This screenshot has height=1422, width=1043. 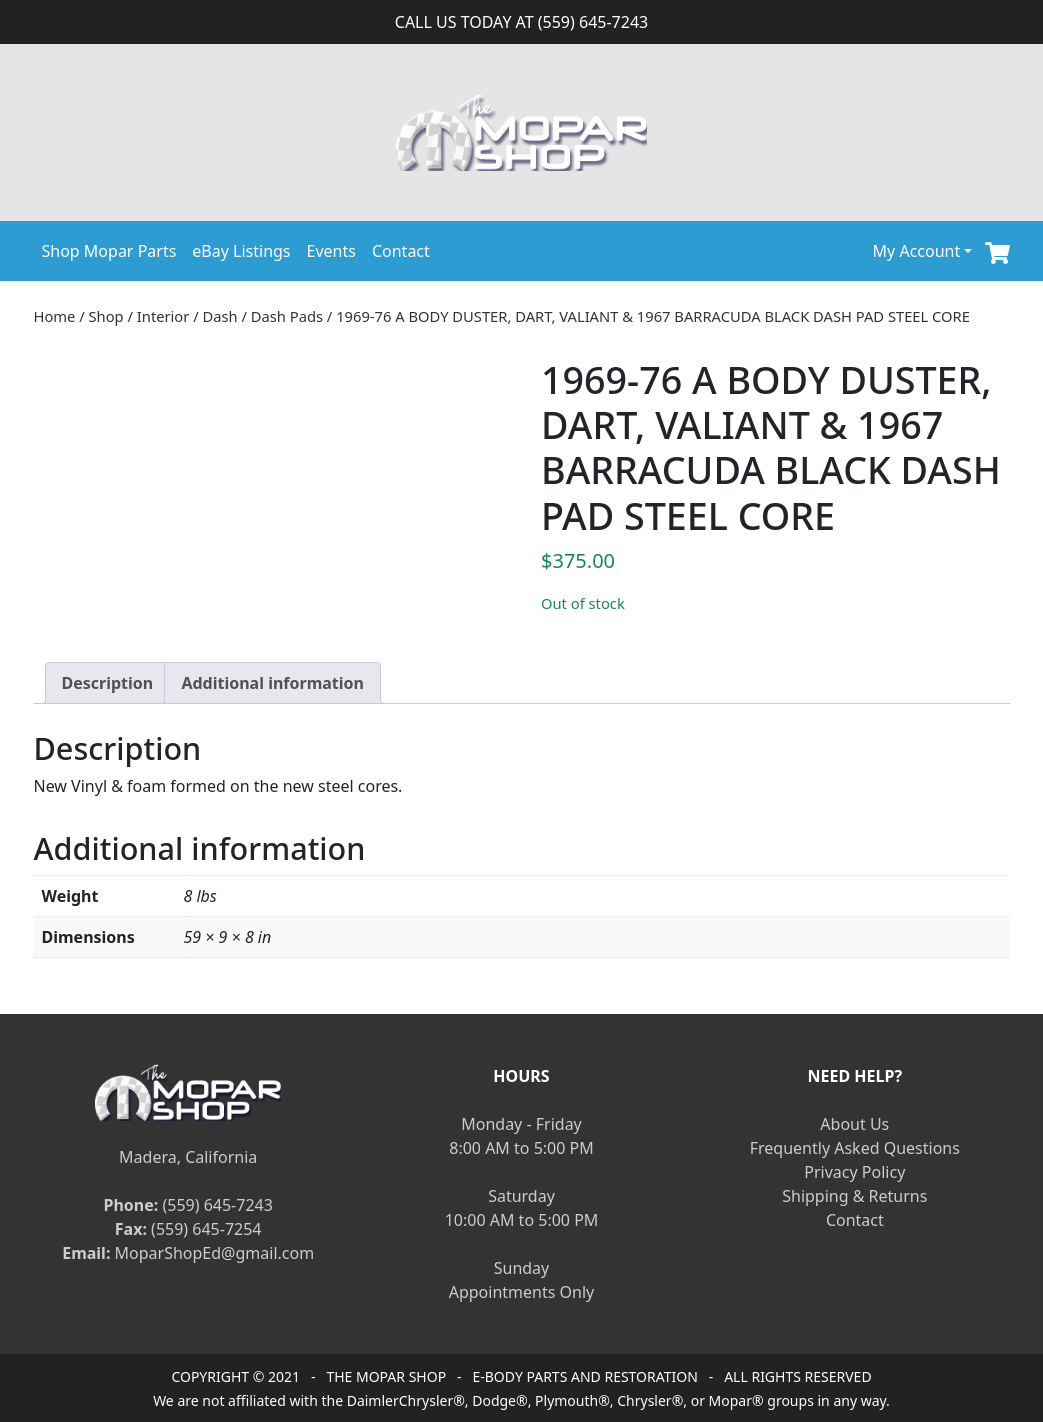 I want to click on Home, so click(x=55, y=316).